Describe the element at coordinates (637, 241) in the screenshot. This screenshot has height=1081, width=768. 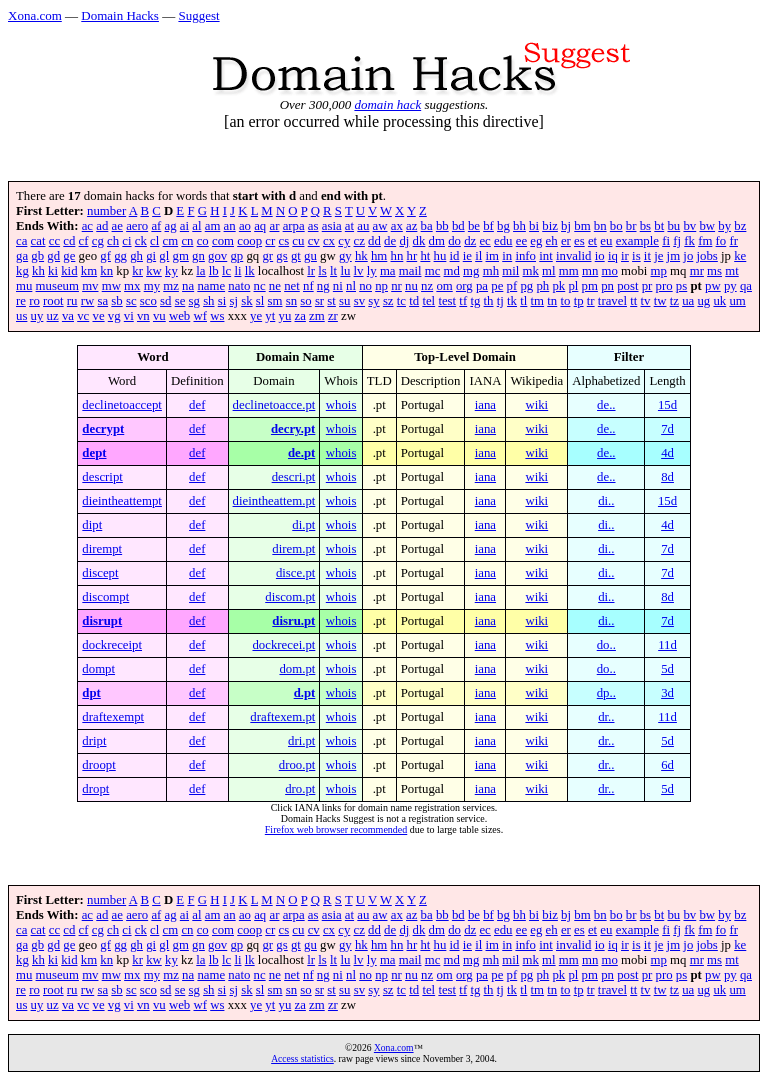
I see `example` at that location.